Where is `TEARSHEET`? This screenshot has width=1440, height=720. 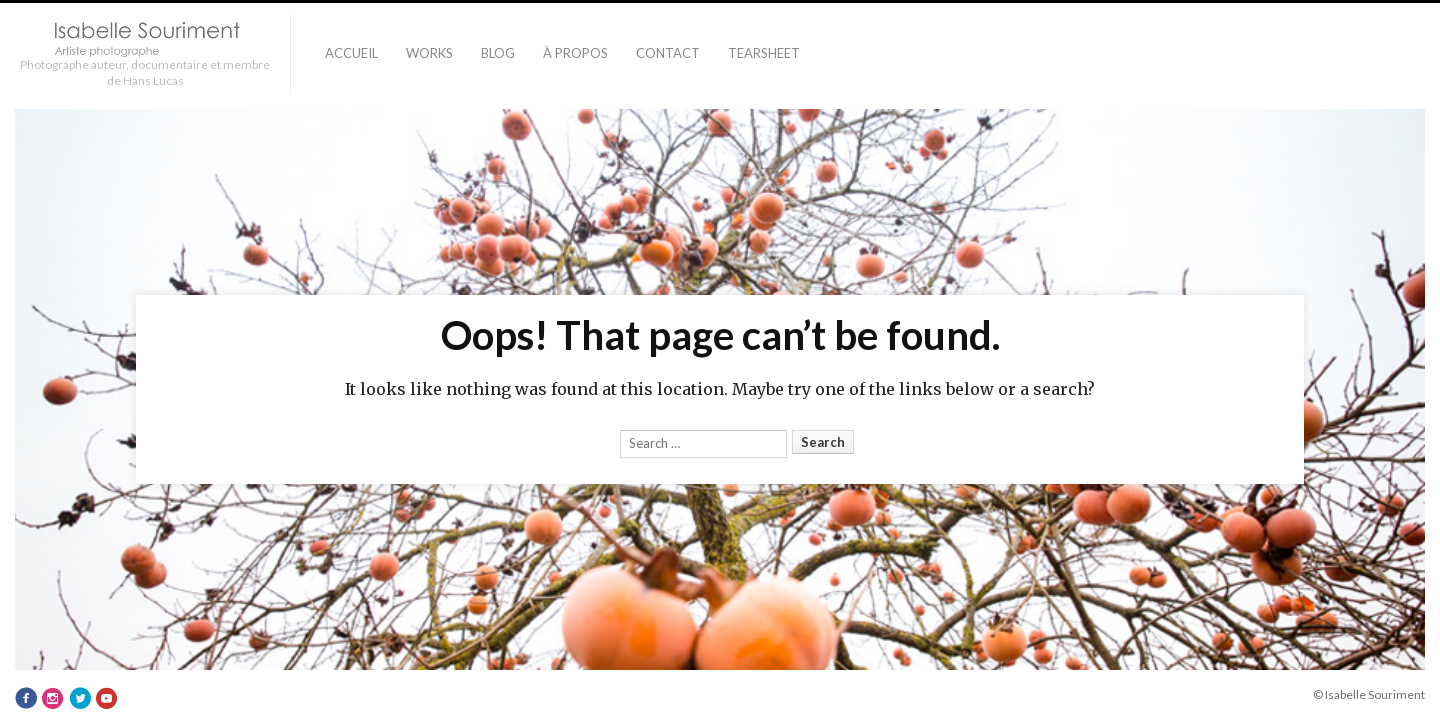
TEARSHEET is located at coordinates (764, 53).